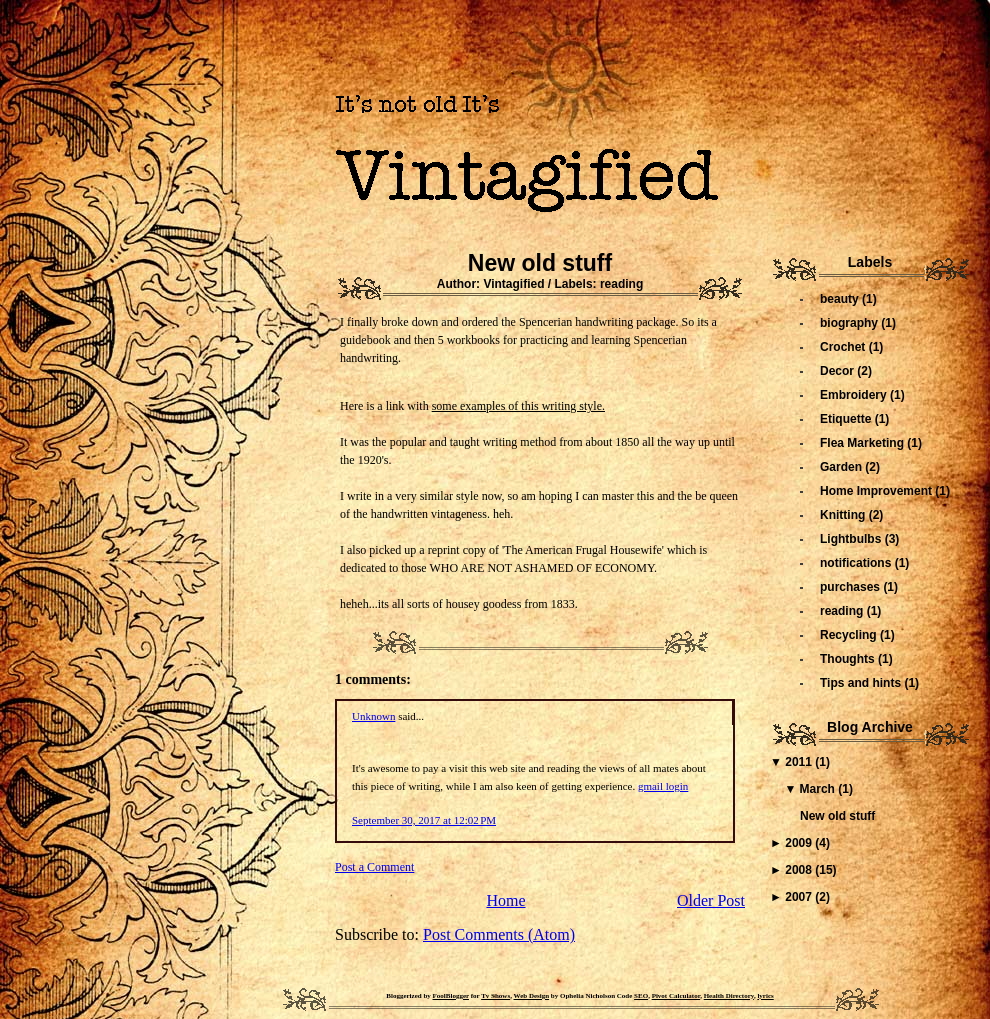 Image resolution: width=990 pixels, height=1019 pixels. I want to click on Decor, so click(838, 371).